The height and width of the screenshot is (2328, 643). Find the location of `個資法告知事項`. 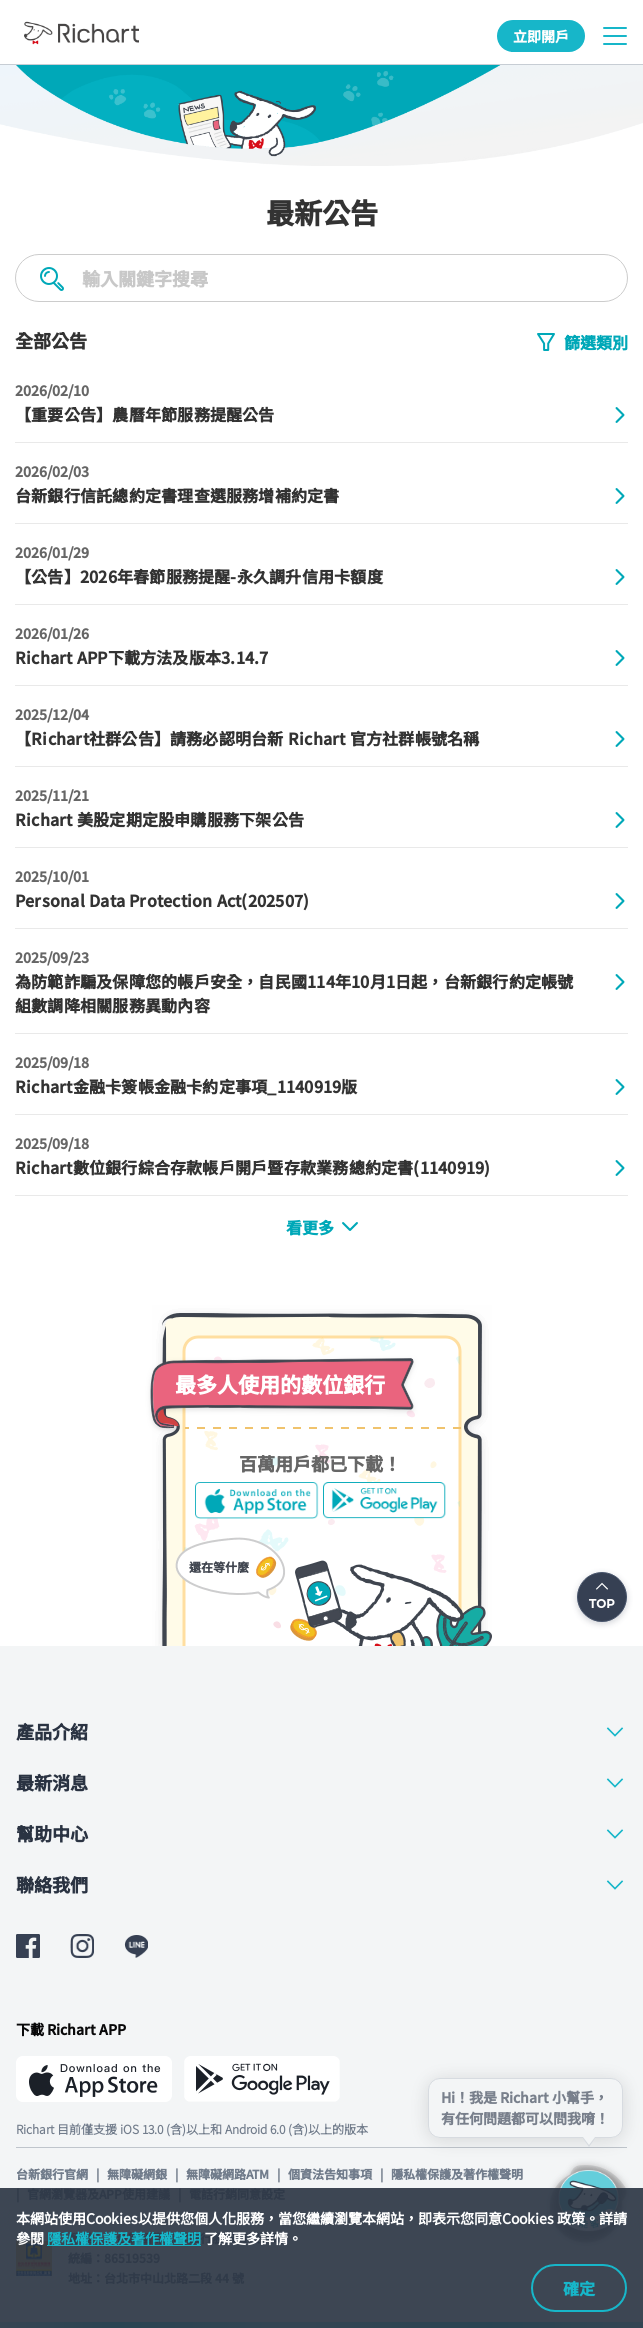

個資法告知事項 is located at coordinates (330, 2173).